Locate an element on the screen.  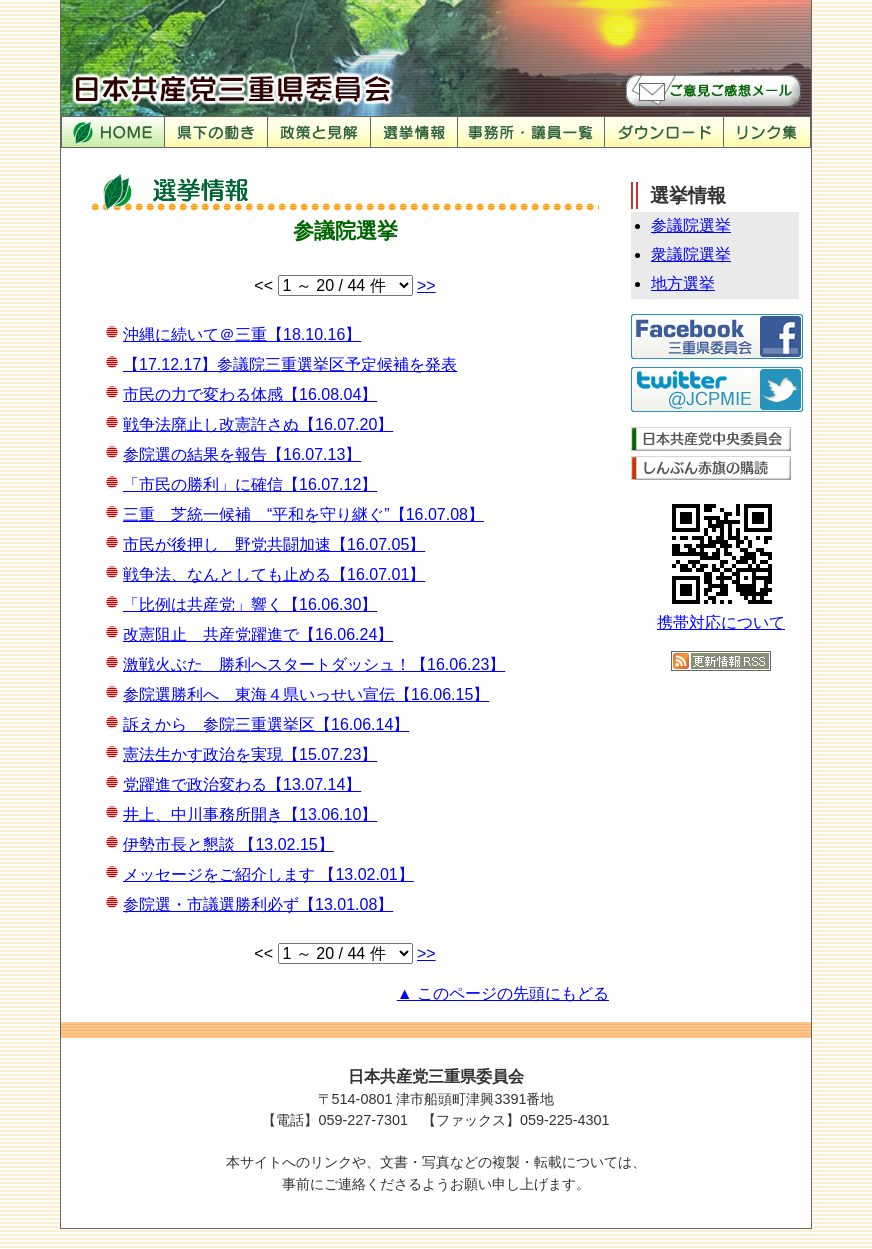
メッセージをご紹介します 【13.02.01】 is located at coordinates (268, 874).